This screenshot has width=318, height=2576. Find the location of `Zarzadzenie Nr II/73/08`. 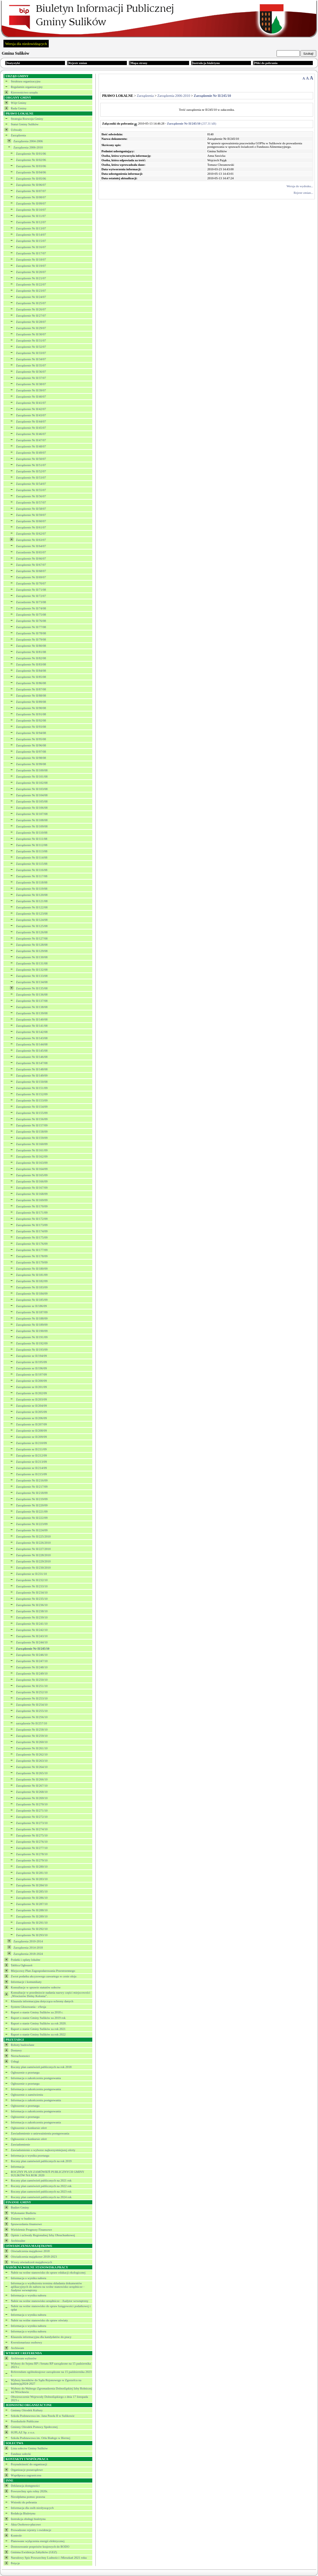

Zarzadzenie Nr II/73/08 is located at coordinates (31, 602).